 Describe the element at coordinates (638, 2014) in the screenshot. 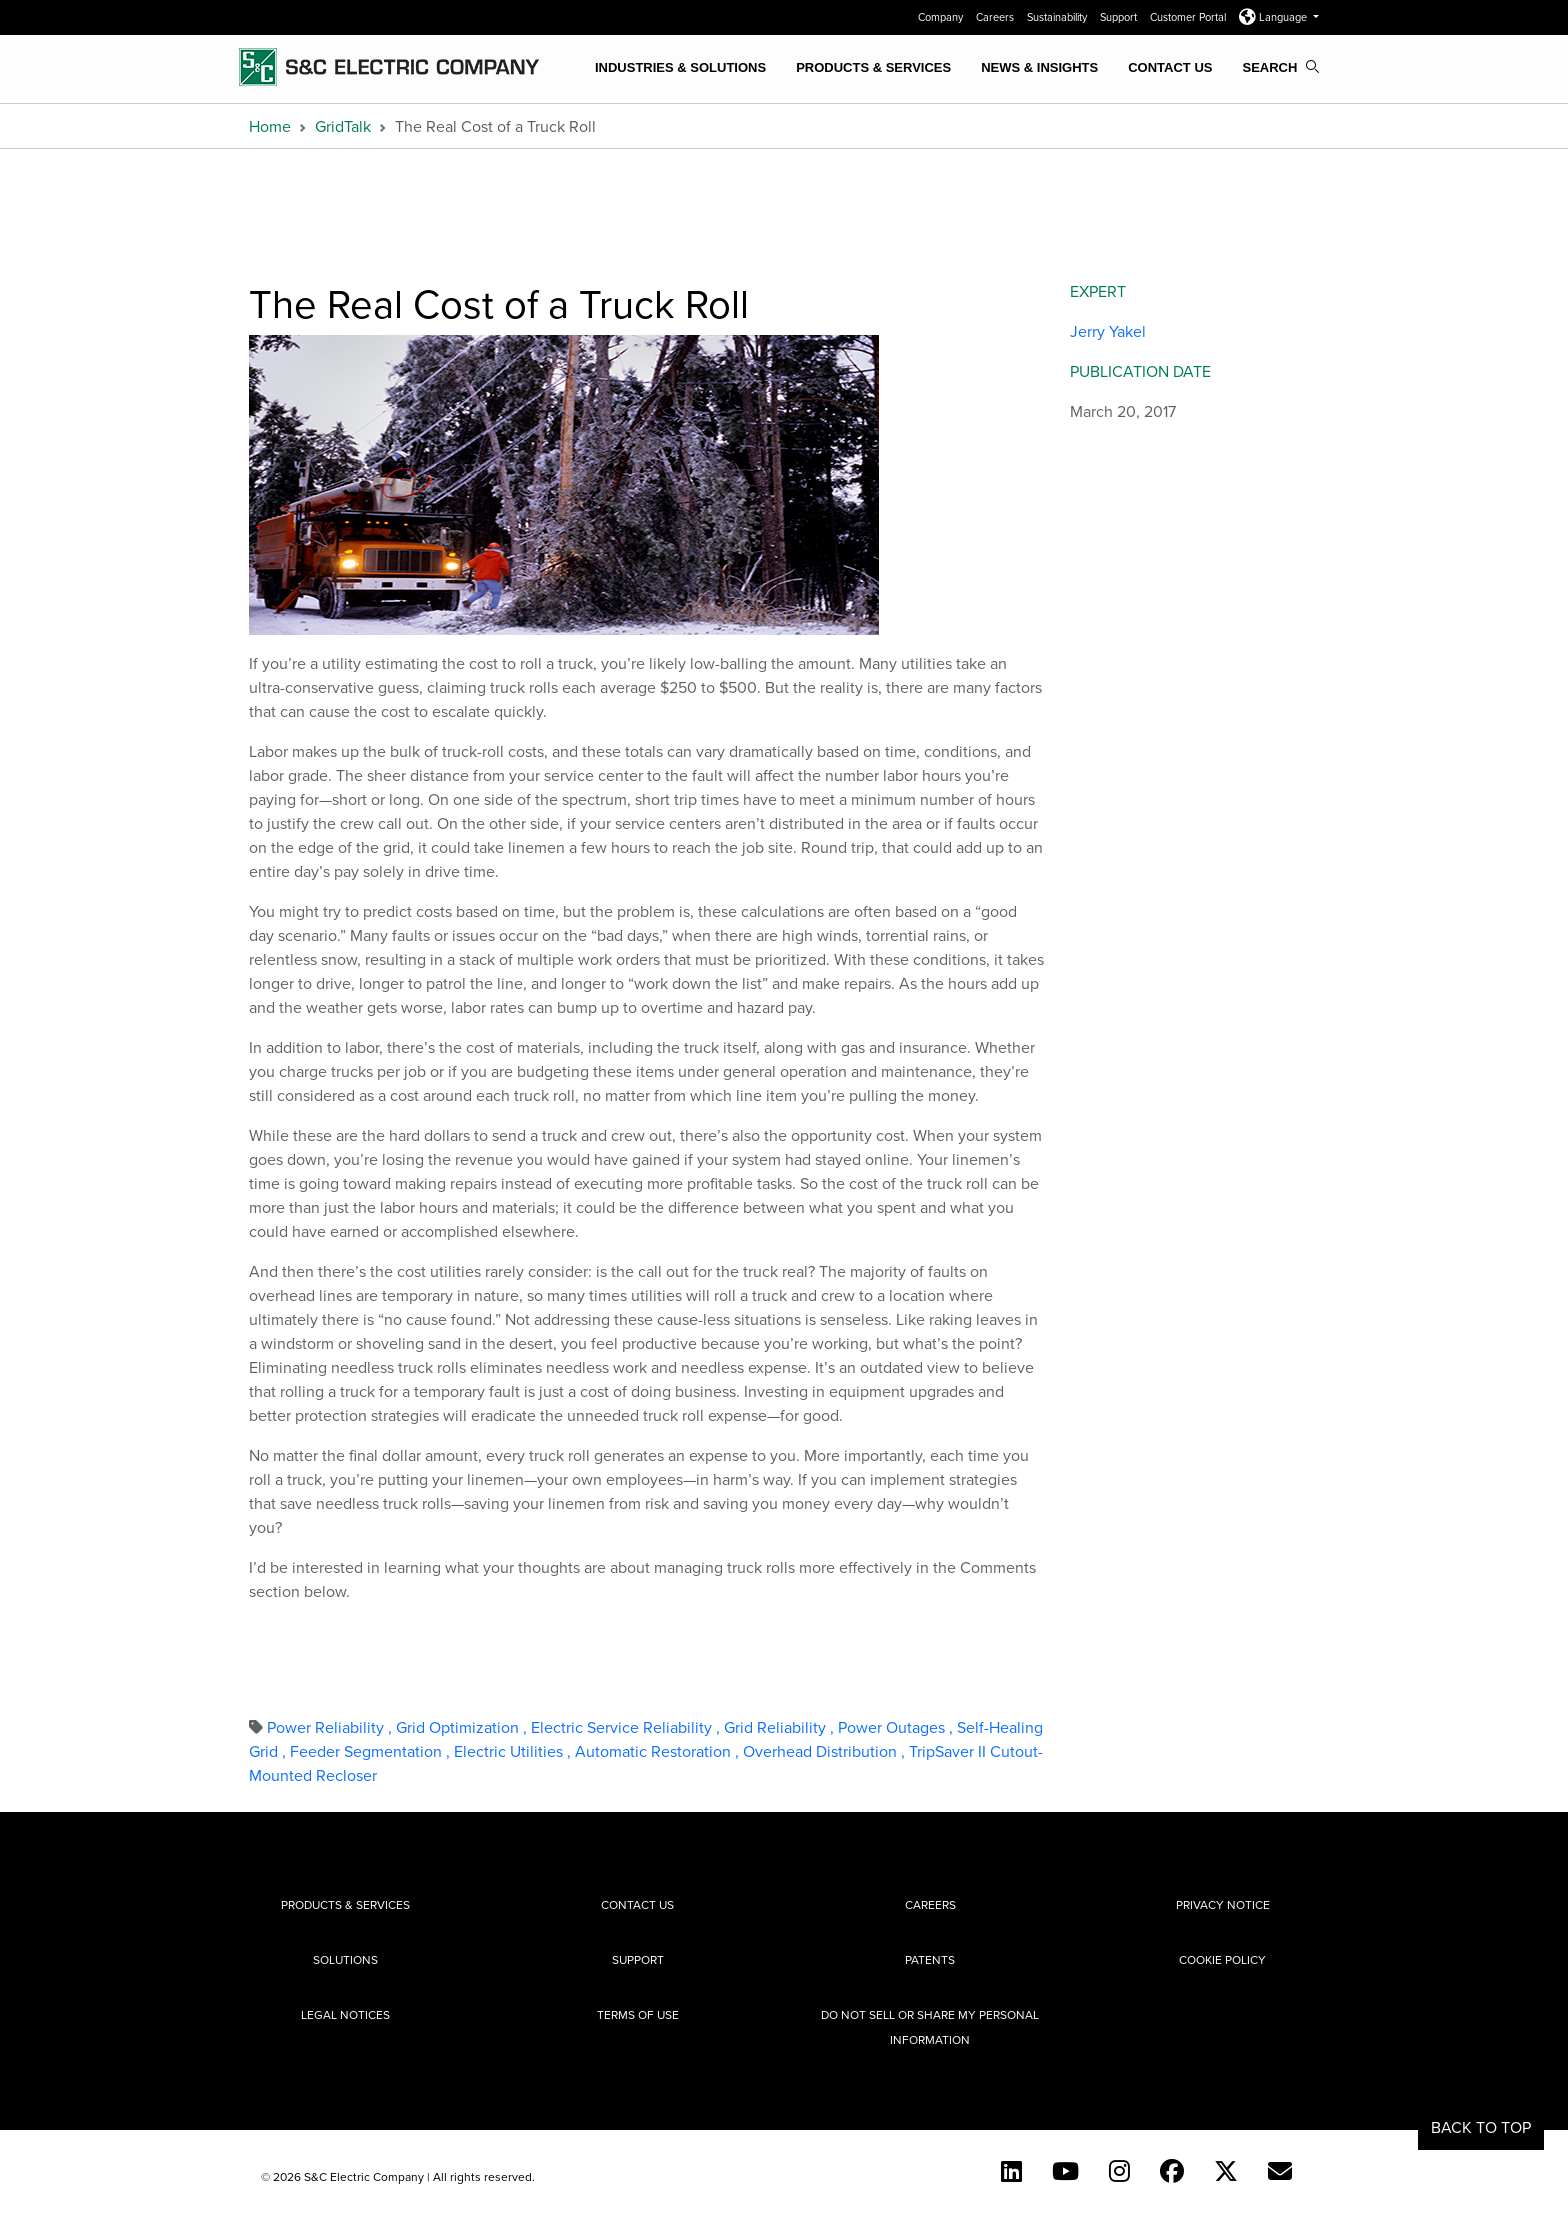

I see `Terms of Use` at that location.